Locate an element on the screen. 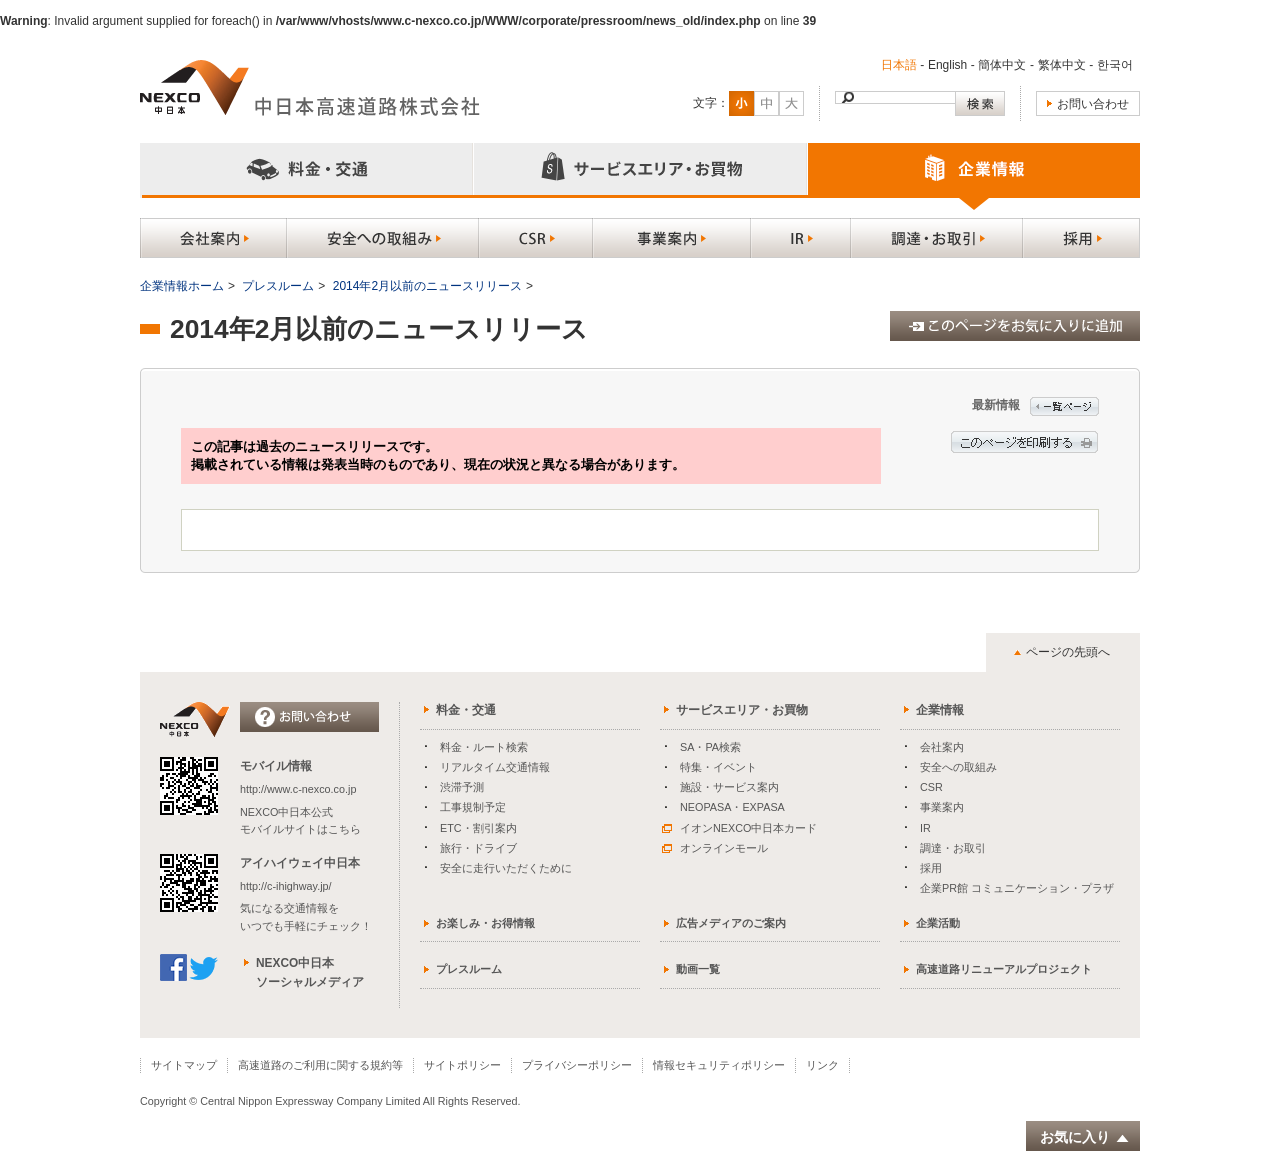  料金・交通 is located at coordinates (466, 710).